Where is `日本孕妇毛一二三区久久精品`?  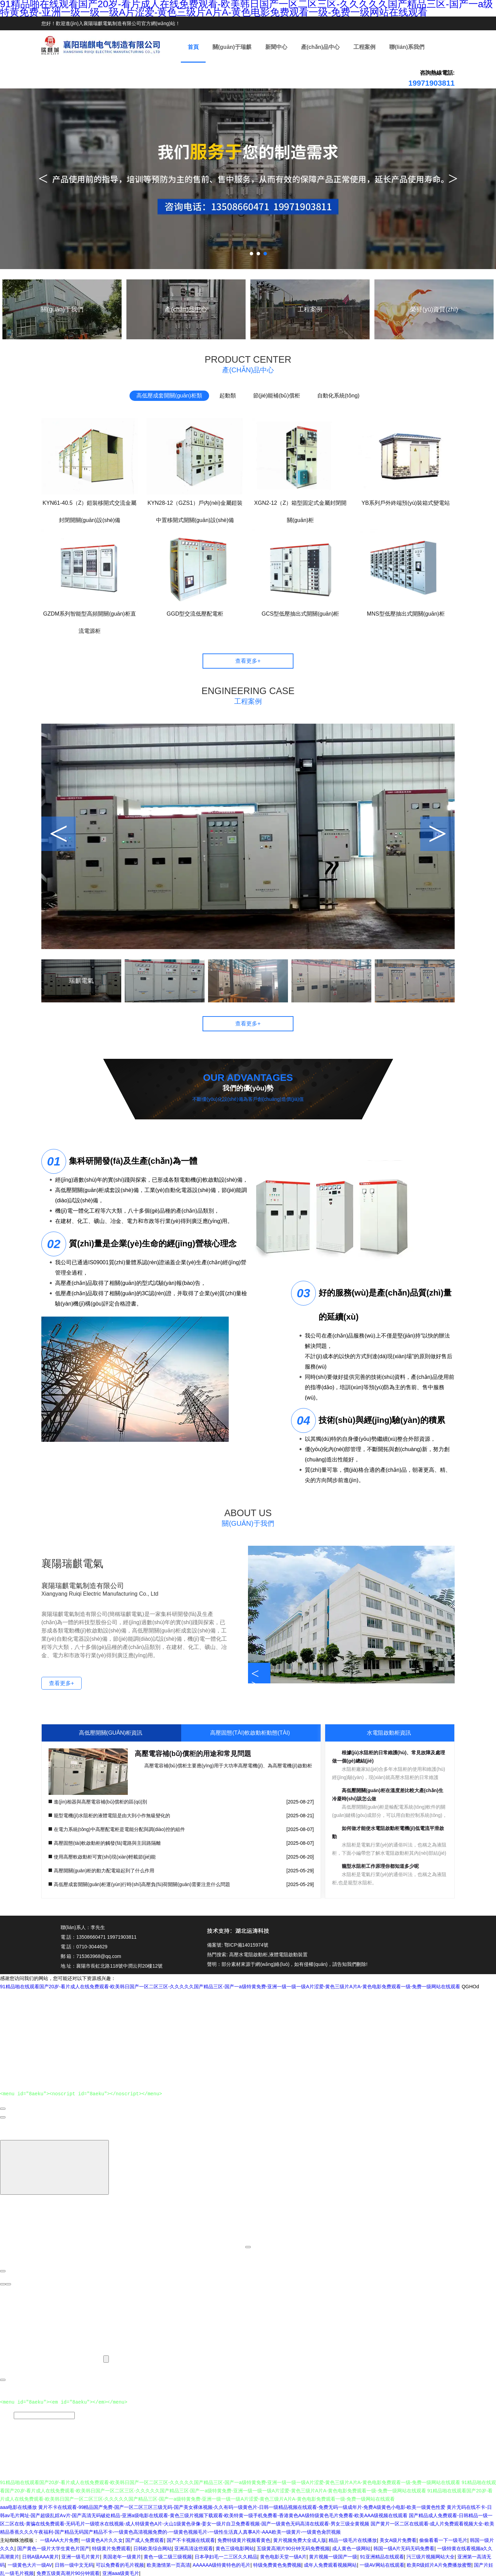
日本孕妇毛一二三区久久精品 is located at coordinates (226, 2555).